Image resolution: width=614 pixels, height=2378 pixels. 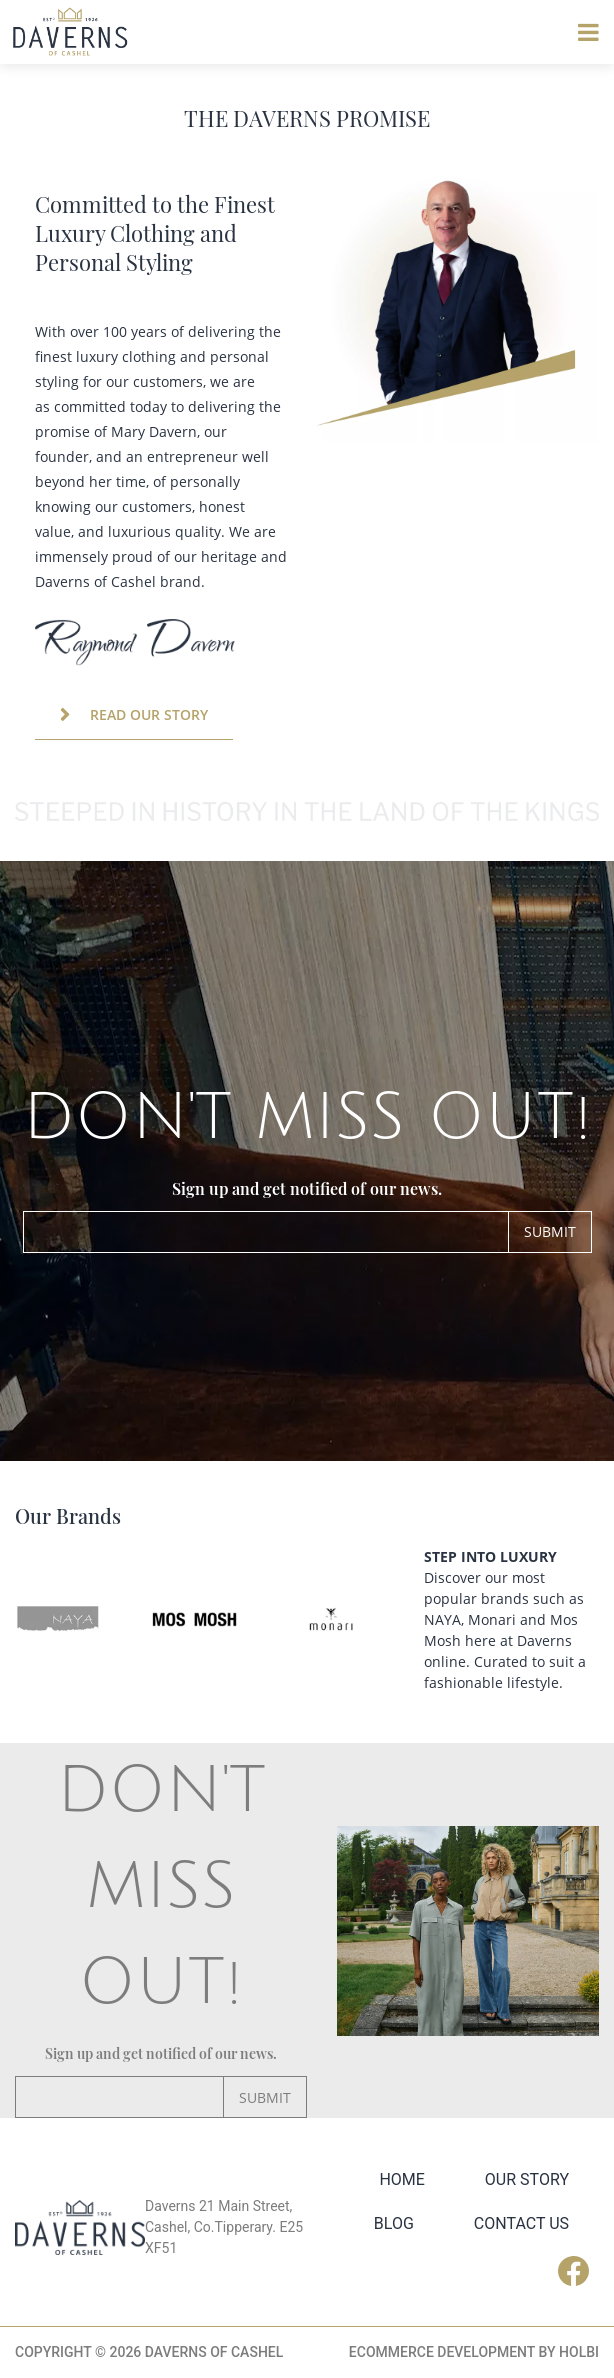 I want to click on Blog, so click(x=394, y=2223).